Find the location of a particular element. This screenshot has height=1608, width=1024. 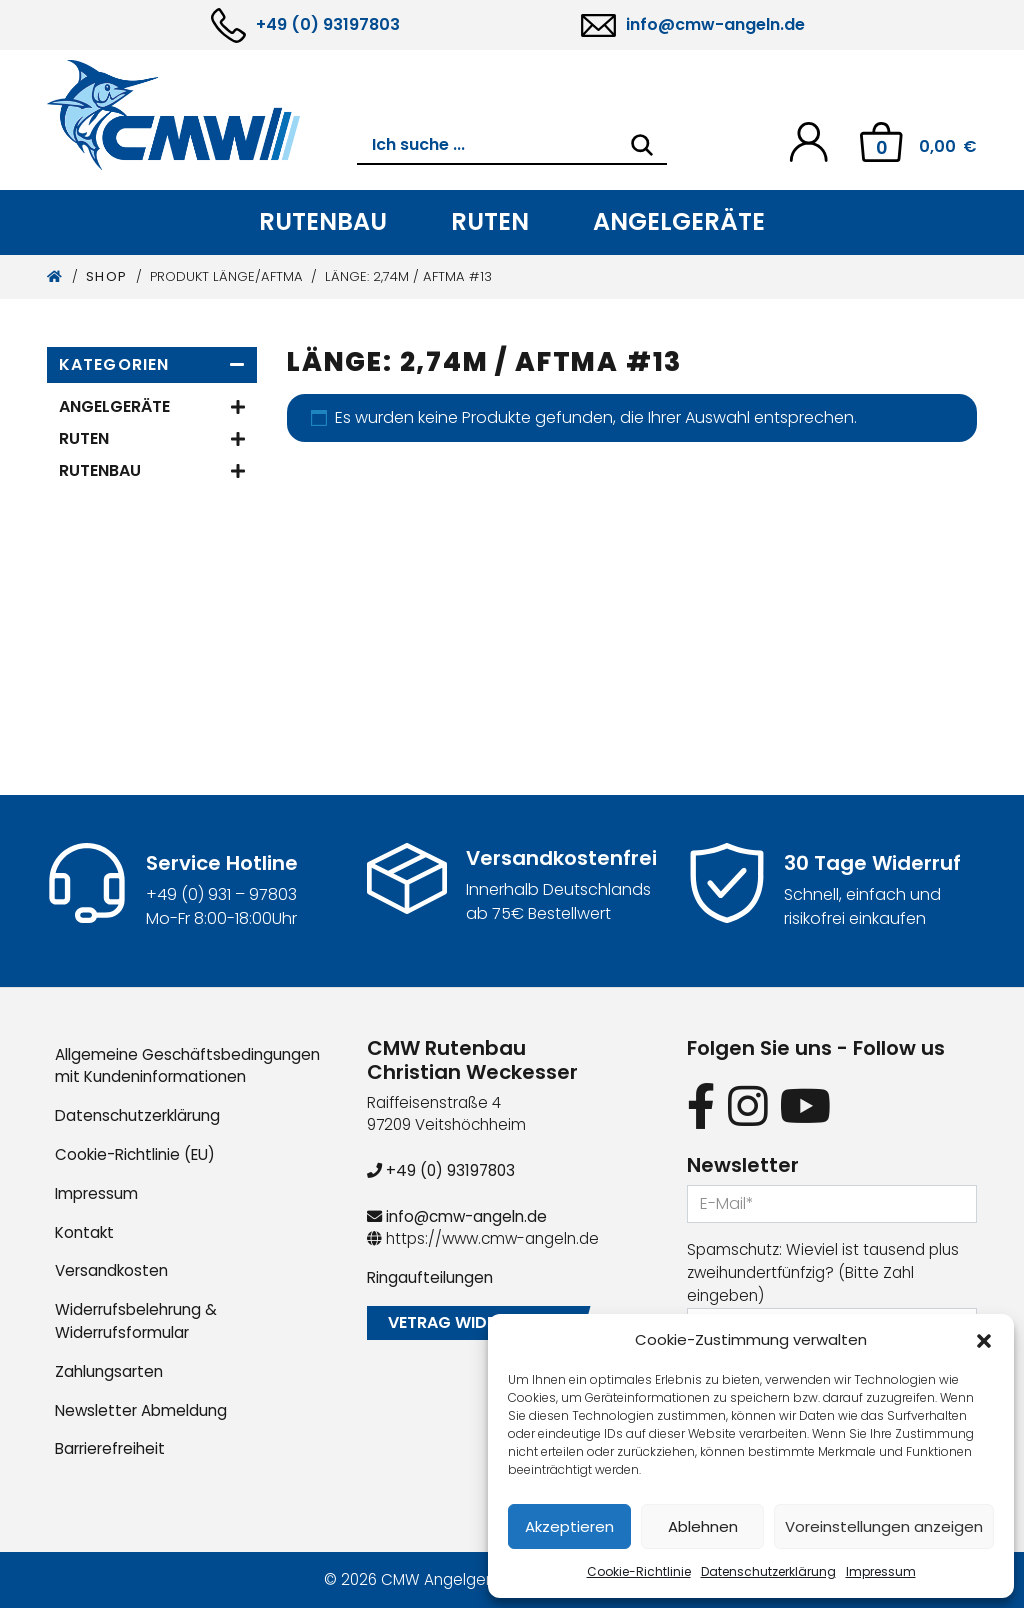

[button] is located at coordinates (984, 1340).